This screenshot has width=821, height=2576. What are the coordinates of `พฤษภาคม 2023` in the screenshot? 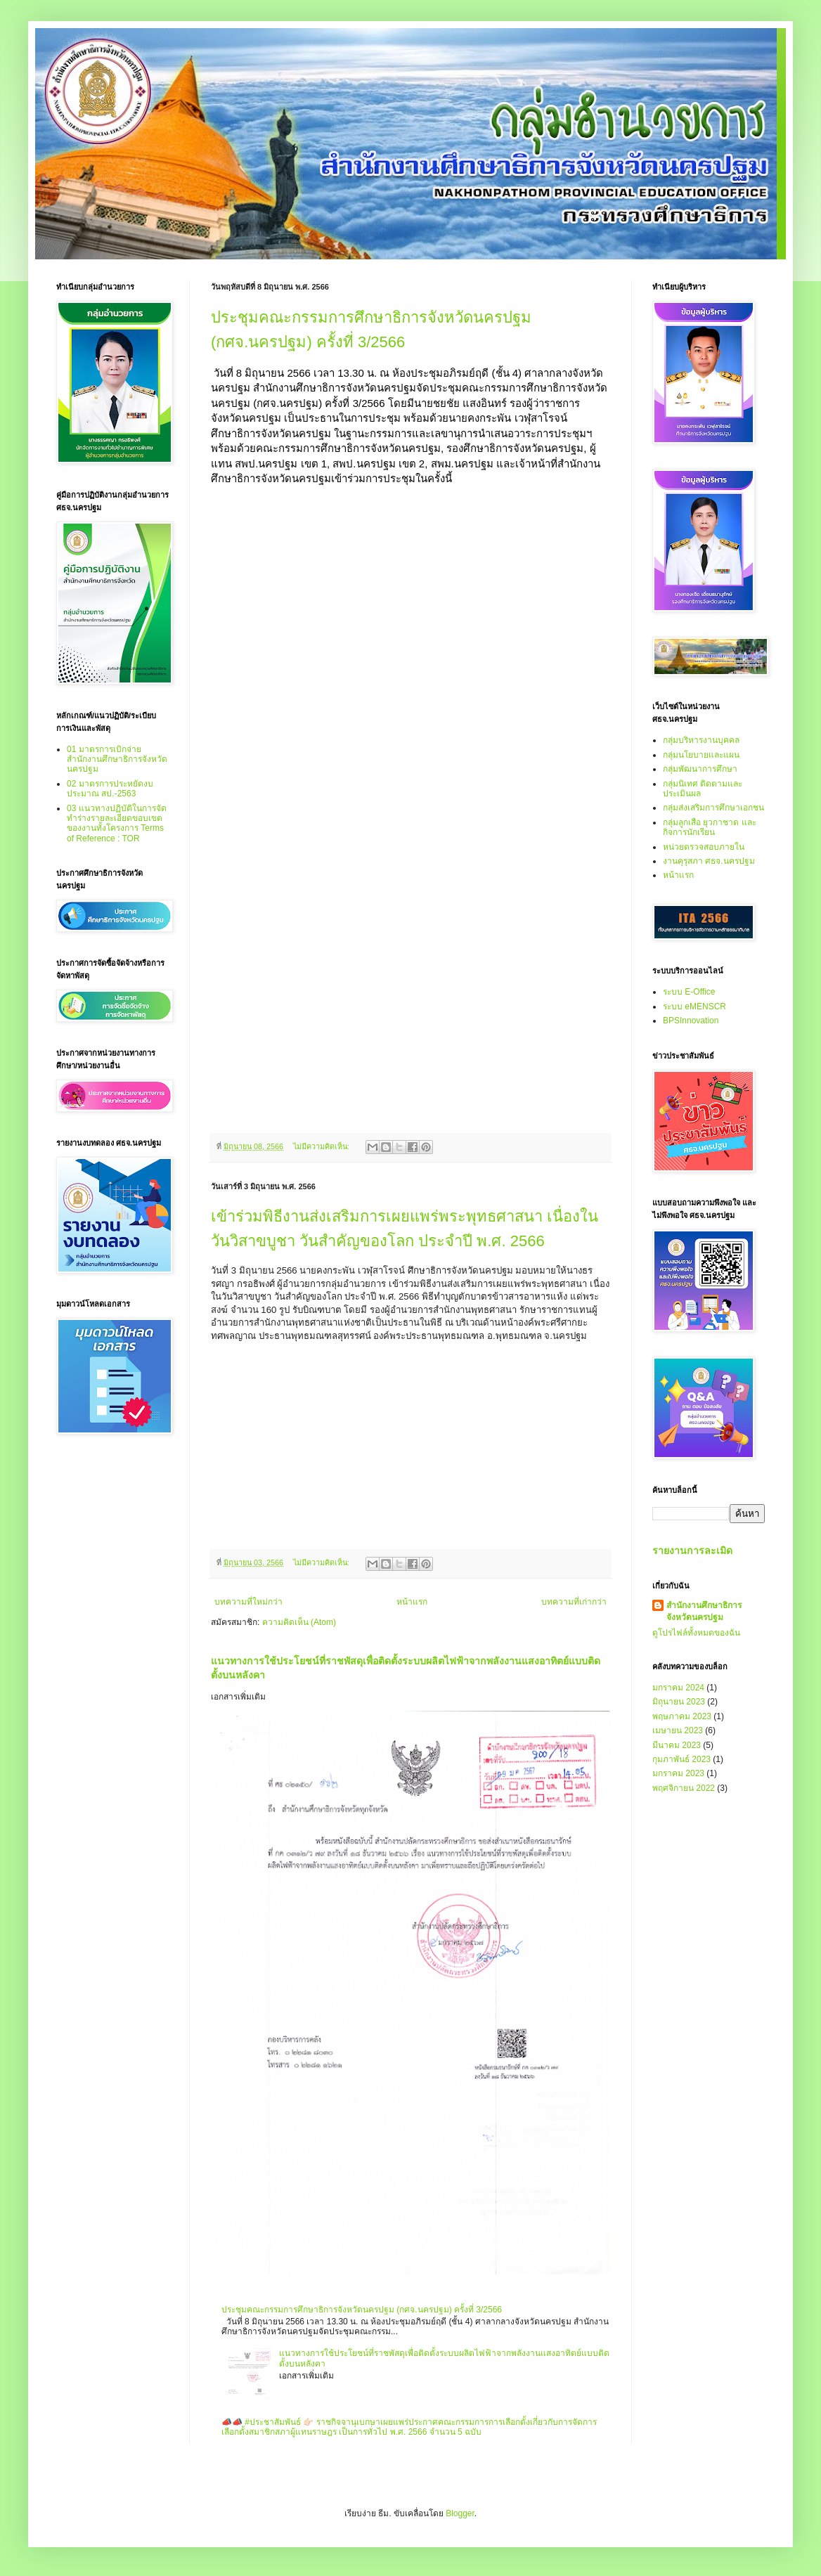 It's located at (681, 1716).